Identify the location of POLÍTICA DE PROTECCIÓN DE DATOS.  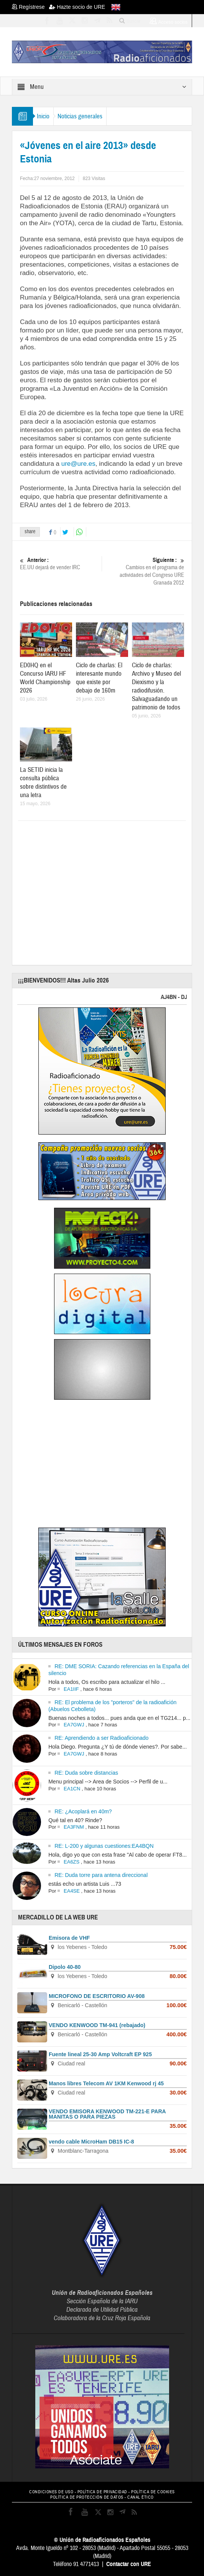
(86, 2497).